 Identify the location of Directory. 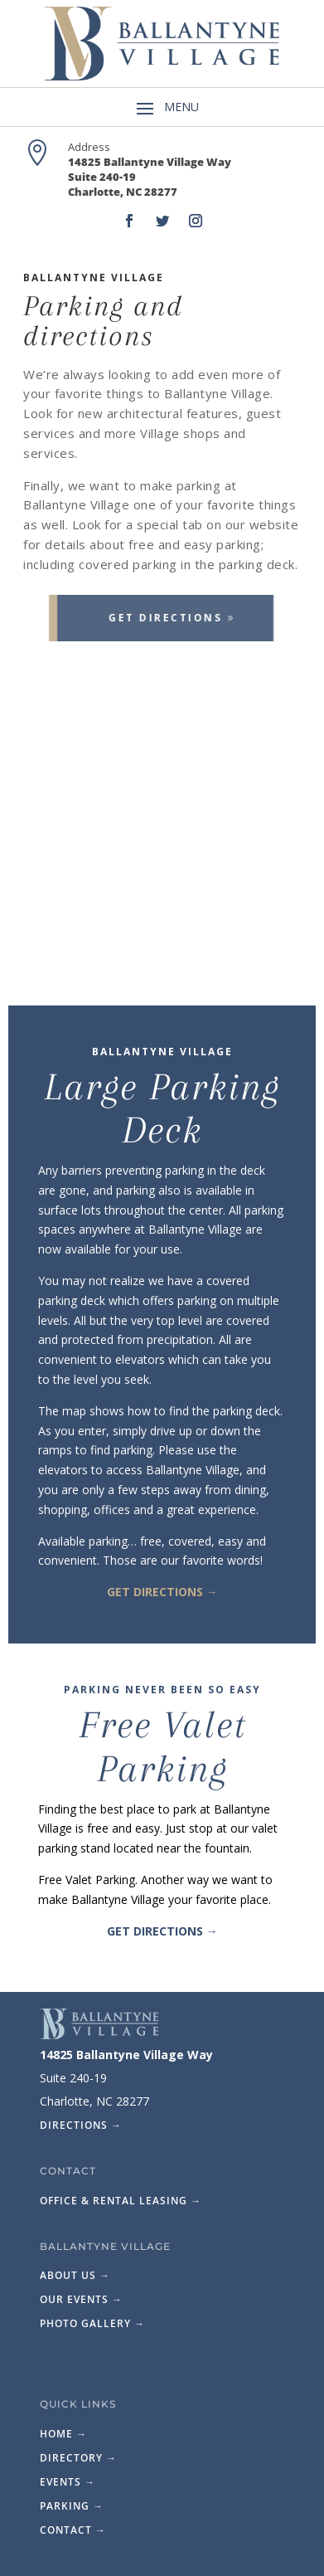
(78, 2458).